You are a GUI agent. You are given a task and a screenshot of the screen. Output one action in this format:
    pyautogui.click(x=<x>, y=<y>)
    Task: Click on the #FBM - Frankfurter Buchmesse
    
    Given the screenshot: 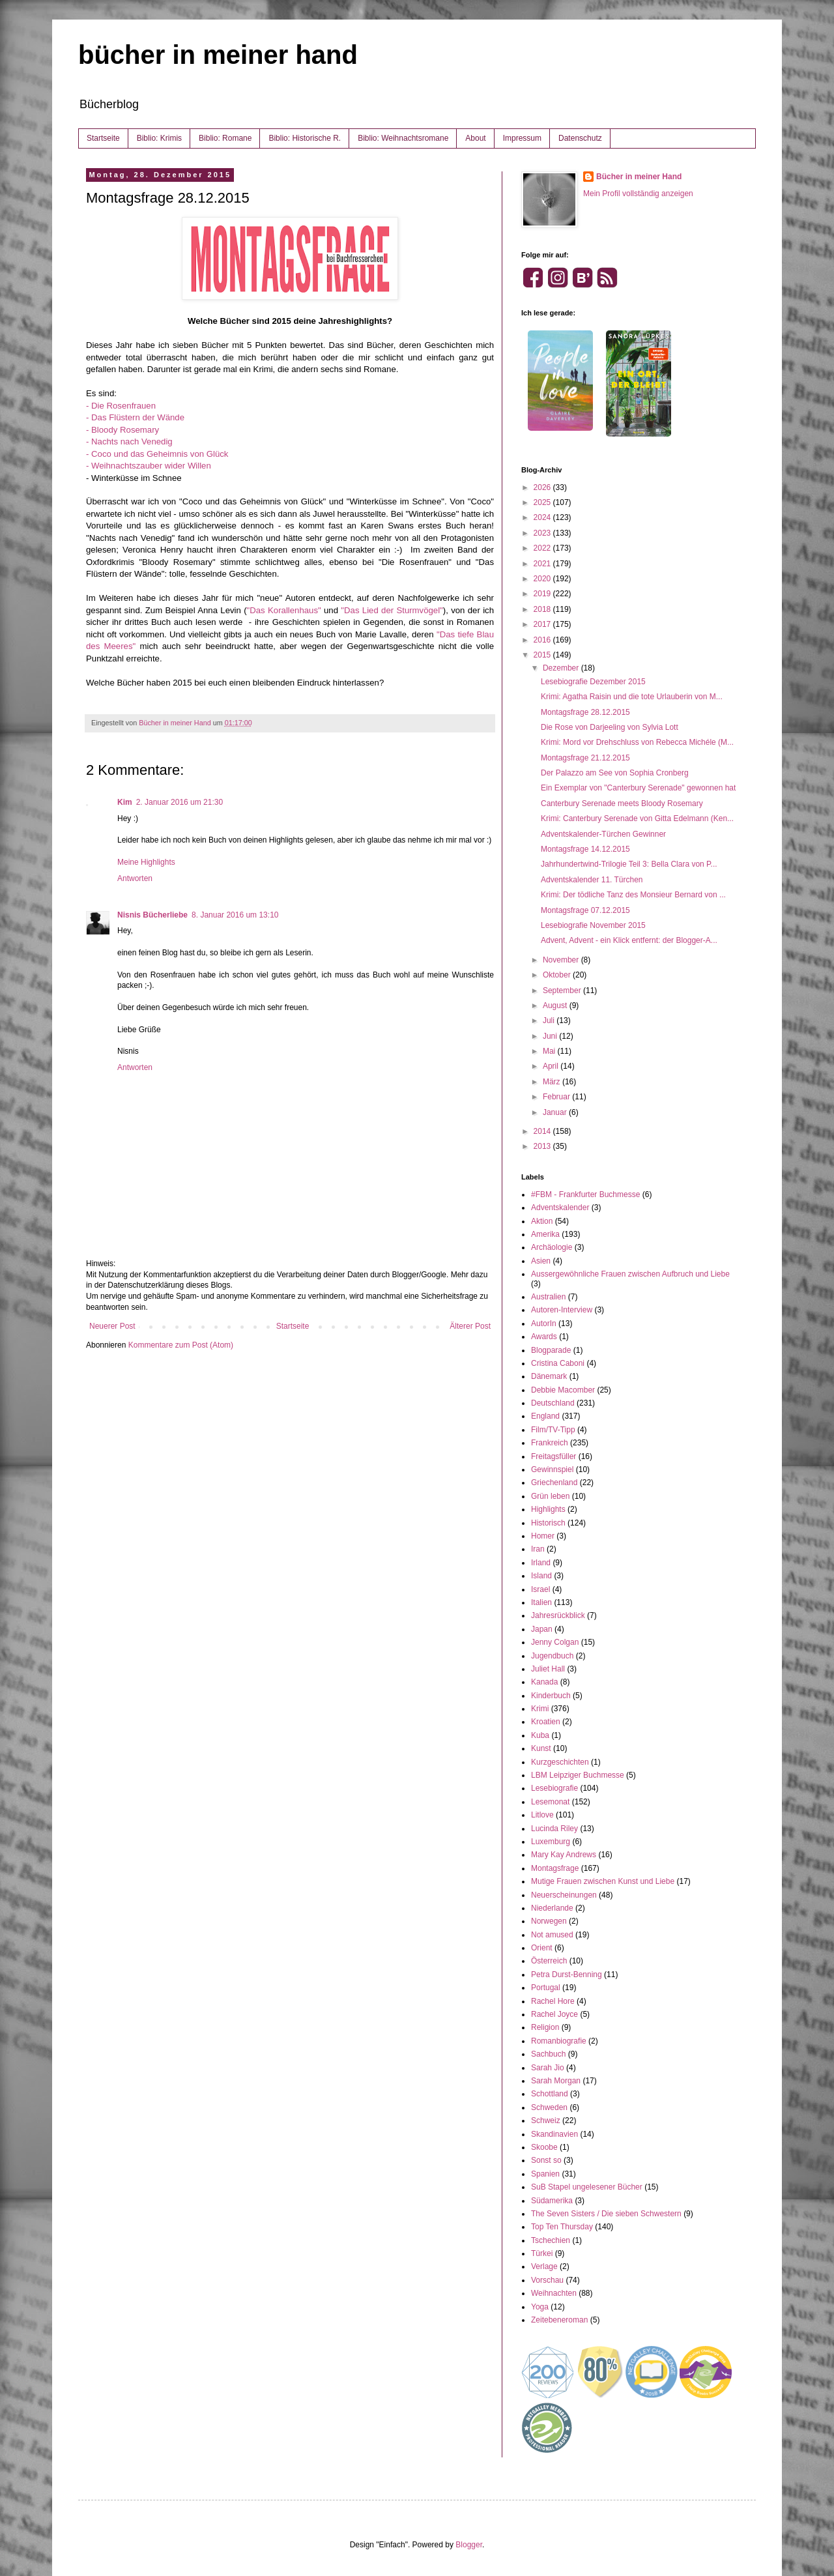 What is the action you would take?
    pyautogui.click(x=585, y=1194)
    